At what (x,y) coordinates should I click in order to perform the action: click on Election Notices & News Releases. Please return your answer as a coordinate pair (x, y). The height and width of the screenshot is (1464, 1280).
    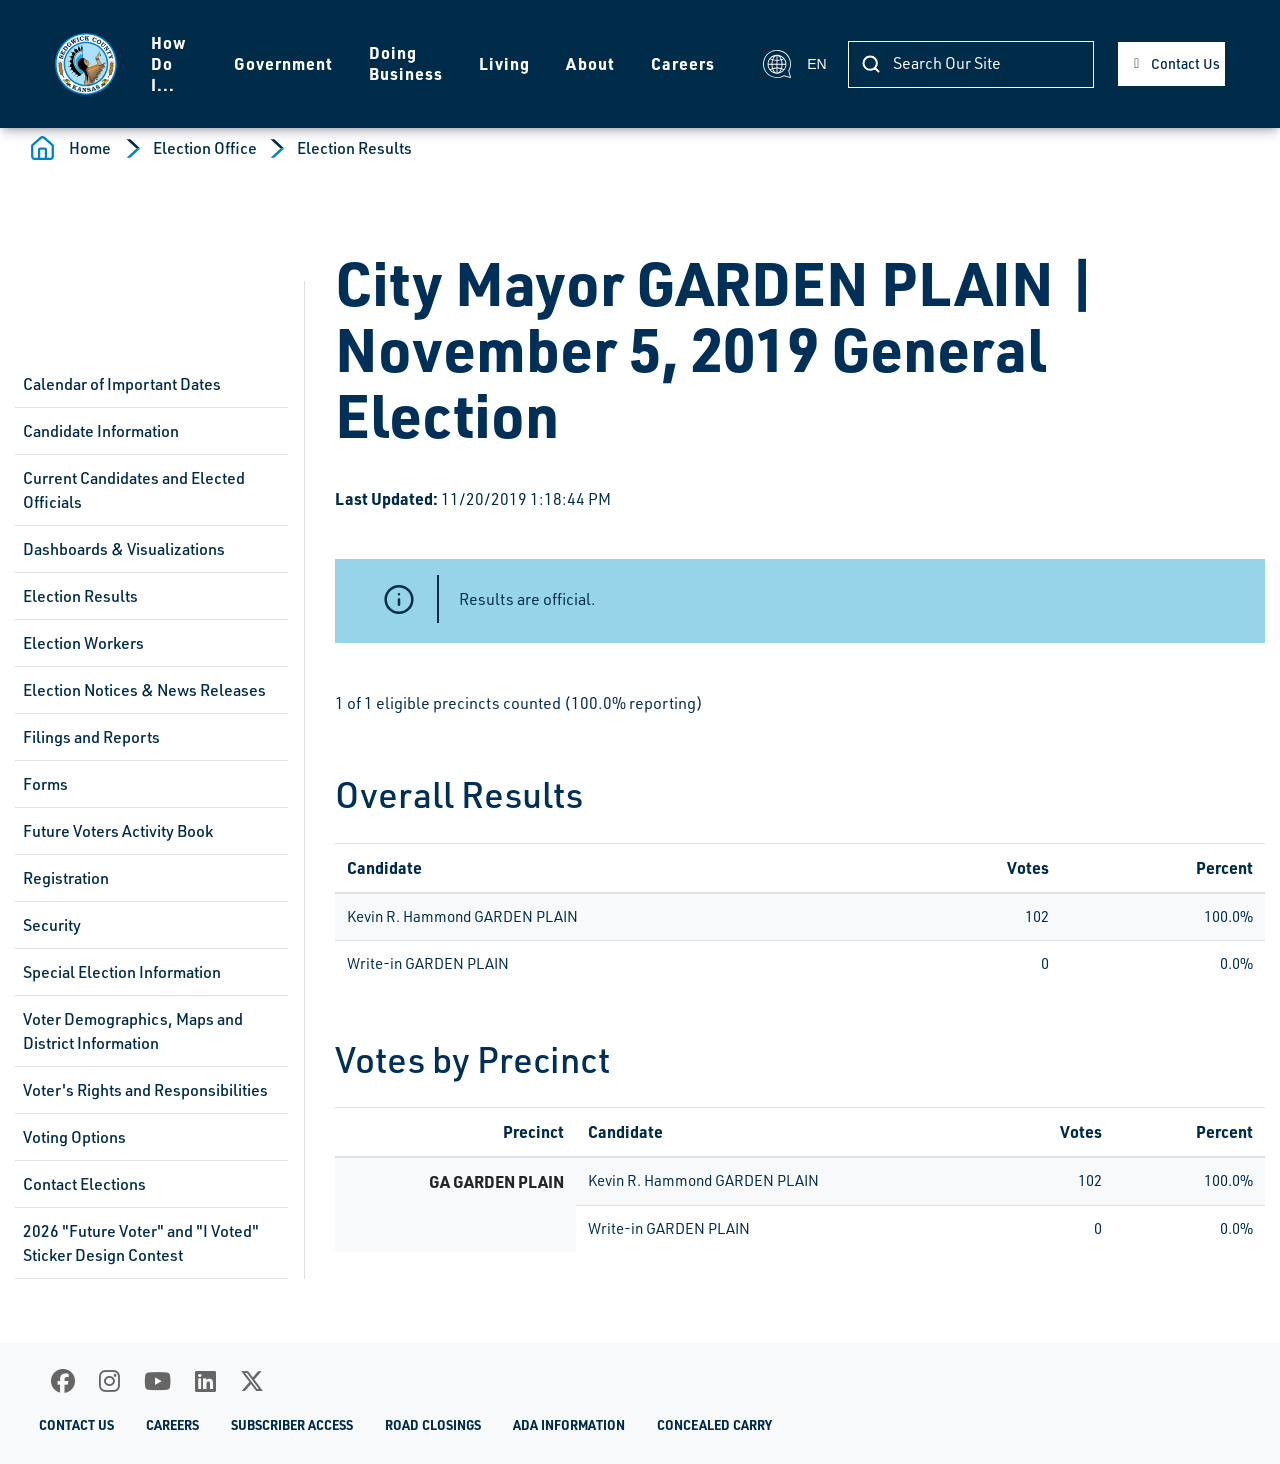
    Looking at the image, I should click on (144, 690).